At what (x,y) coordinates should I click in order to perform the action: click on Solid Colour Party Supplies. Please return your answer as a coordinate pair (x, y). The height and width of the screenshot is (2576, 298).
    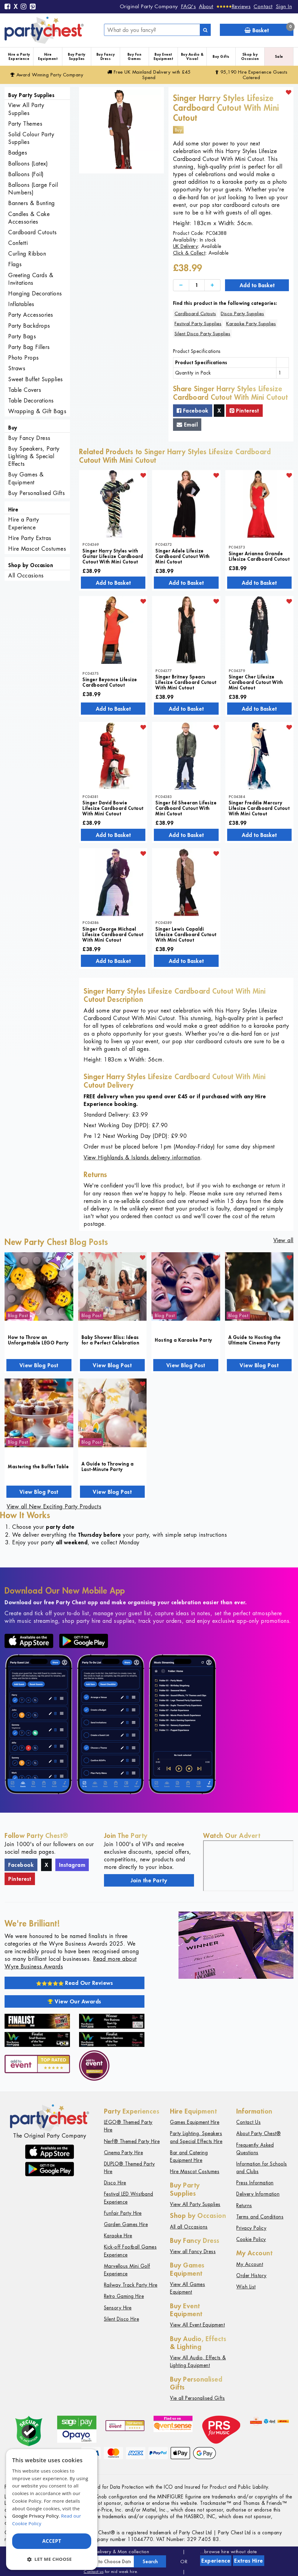
    Looking at the image, I should click on (31, 138).